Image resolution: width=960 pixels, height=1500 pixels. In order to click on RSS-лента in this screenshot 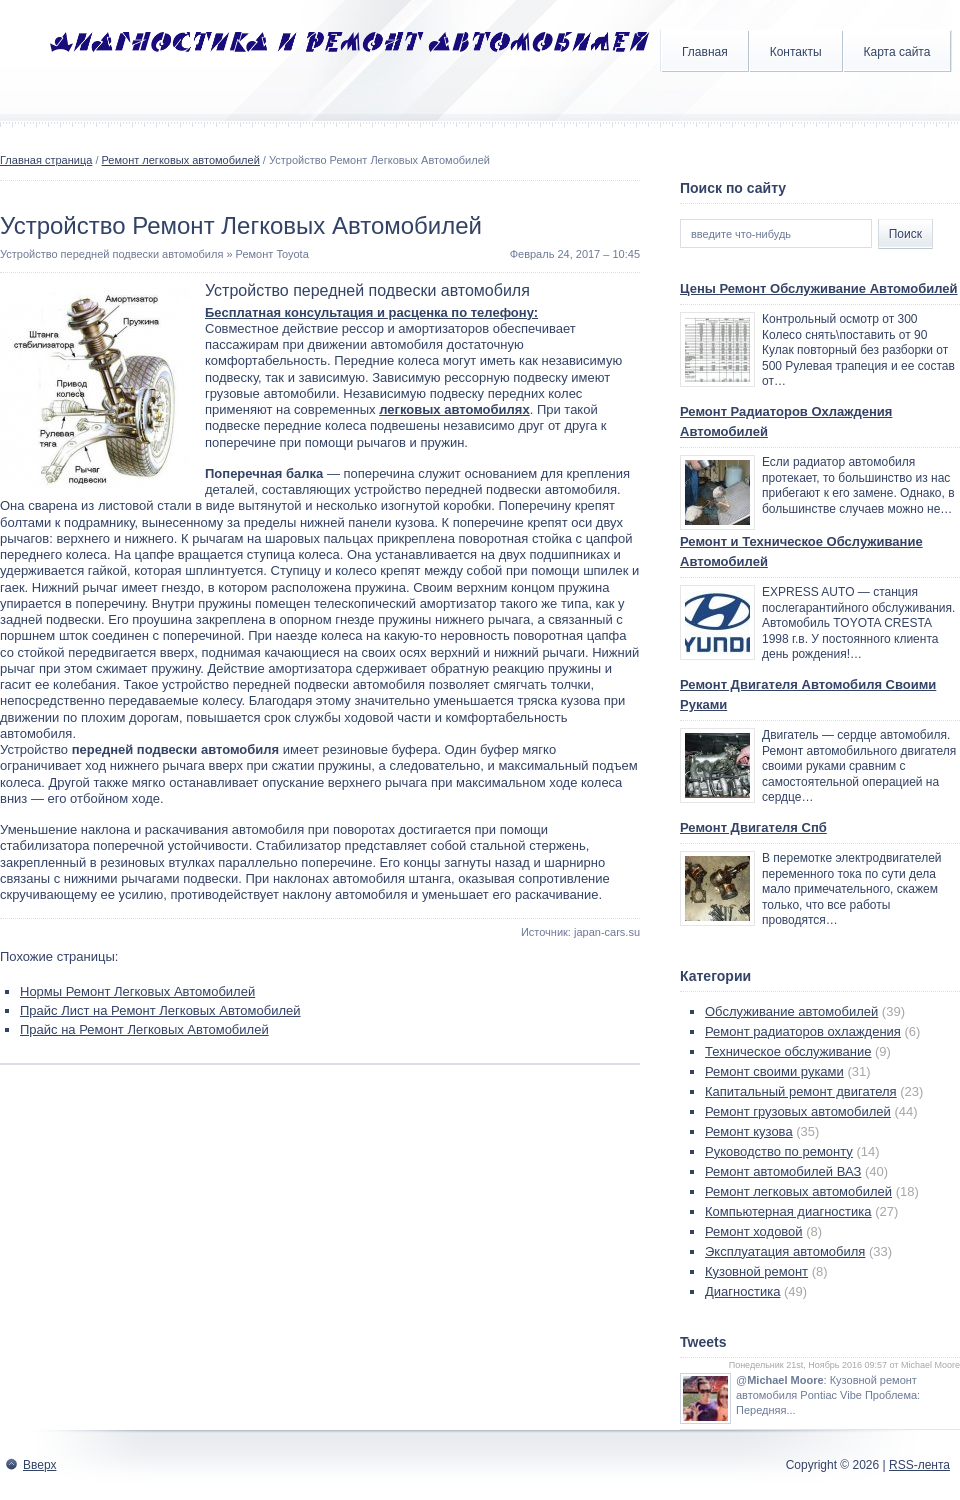, I will do `click(919, 1465)`.